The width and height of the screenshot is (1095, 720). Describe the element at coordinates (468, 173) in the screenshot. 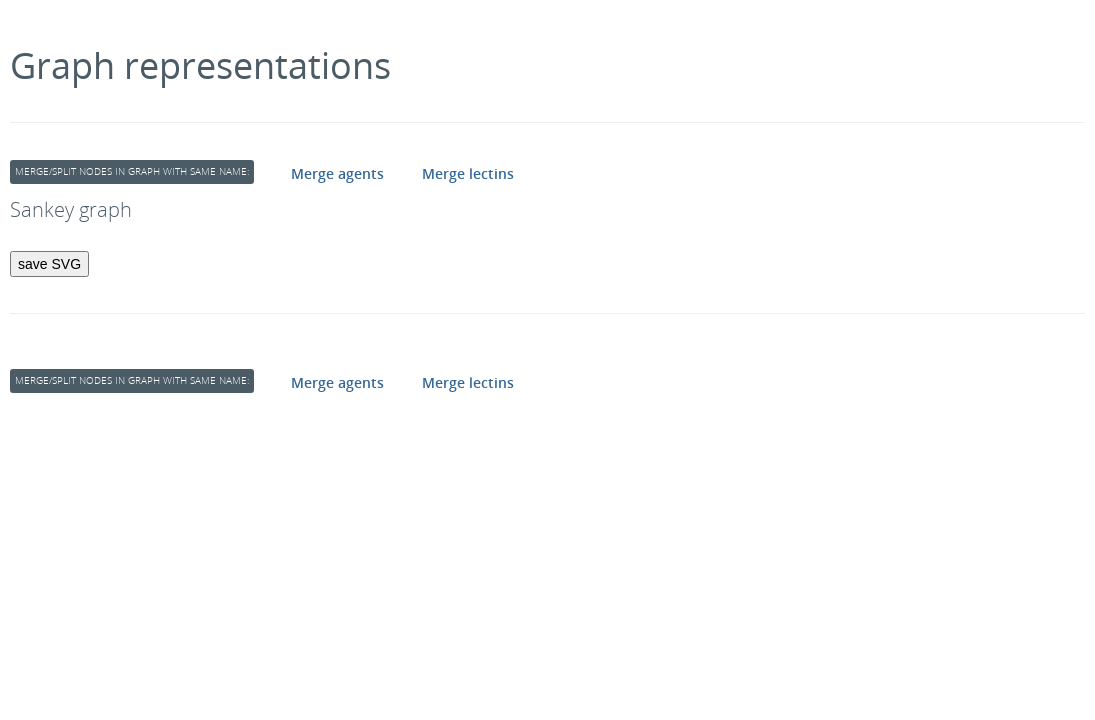

I see `Merge lectins` at that location.